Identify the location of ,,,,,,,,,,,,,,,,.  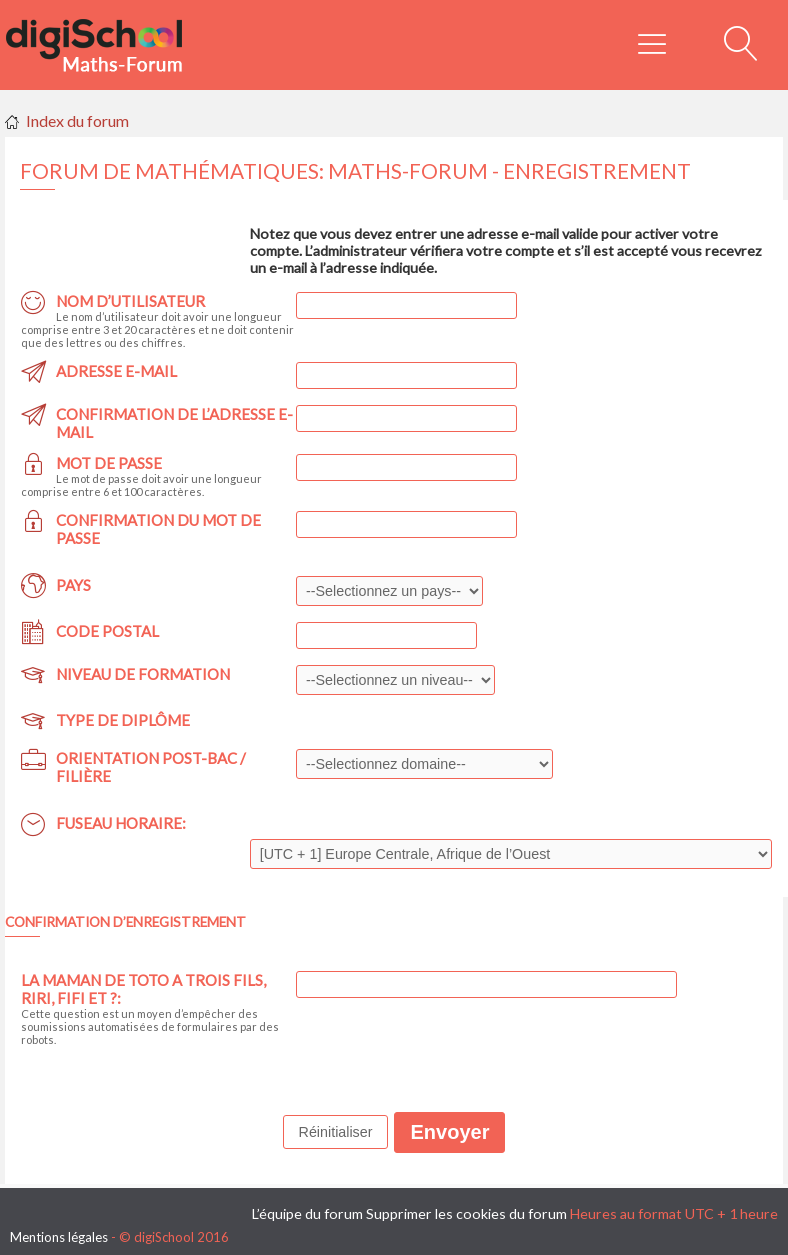
(395, 680).